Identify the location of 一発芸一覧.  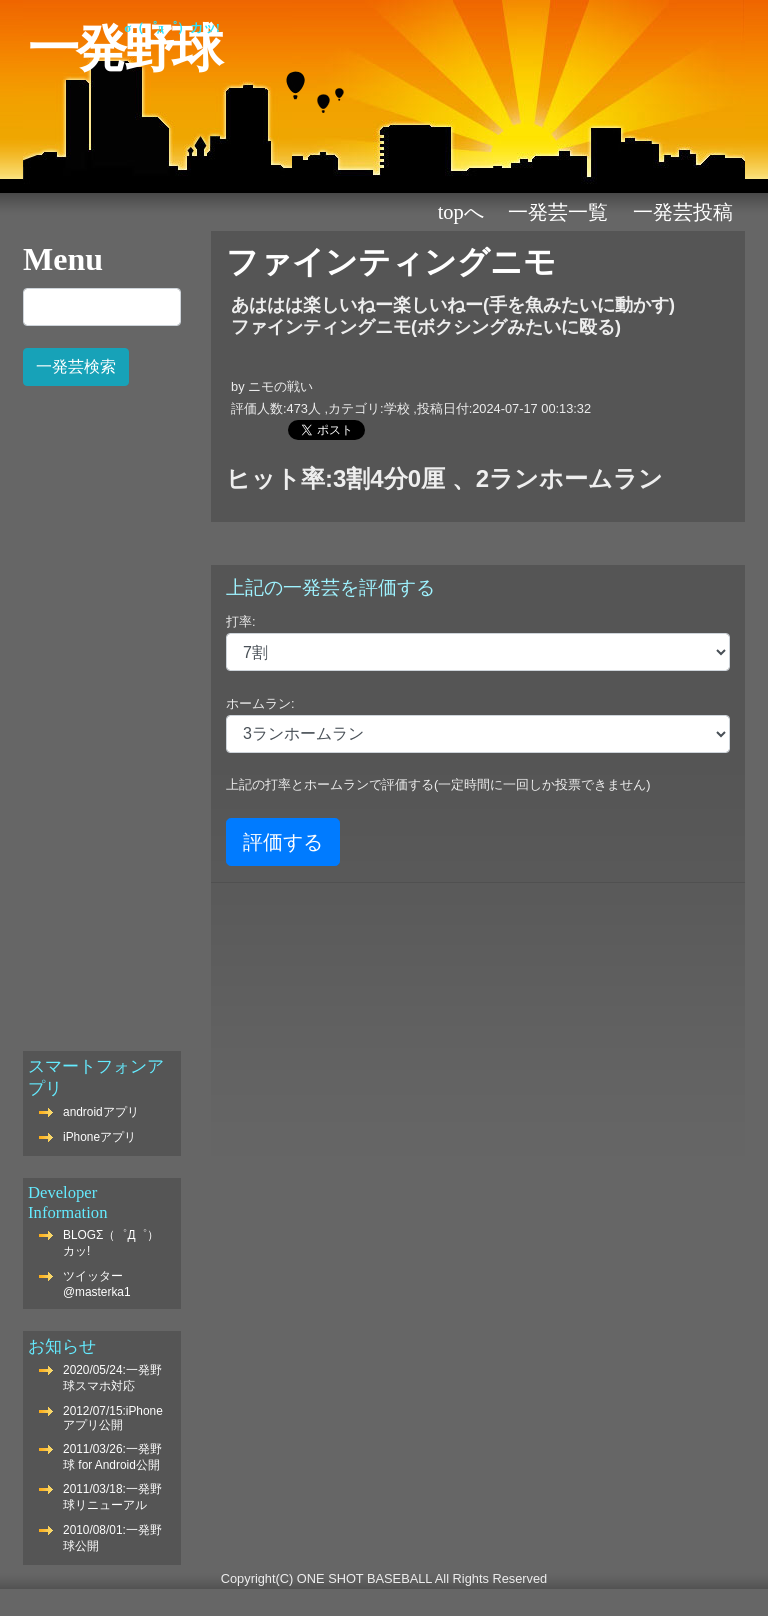
(558, 212).